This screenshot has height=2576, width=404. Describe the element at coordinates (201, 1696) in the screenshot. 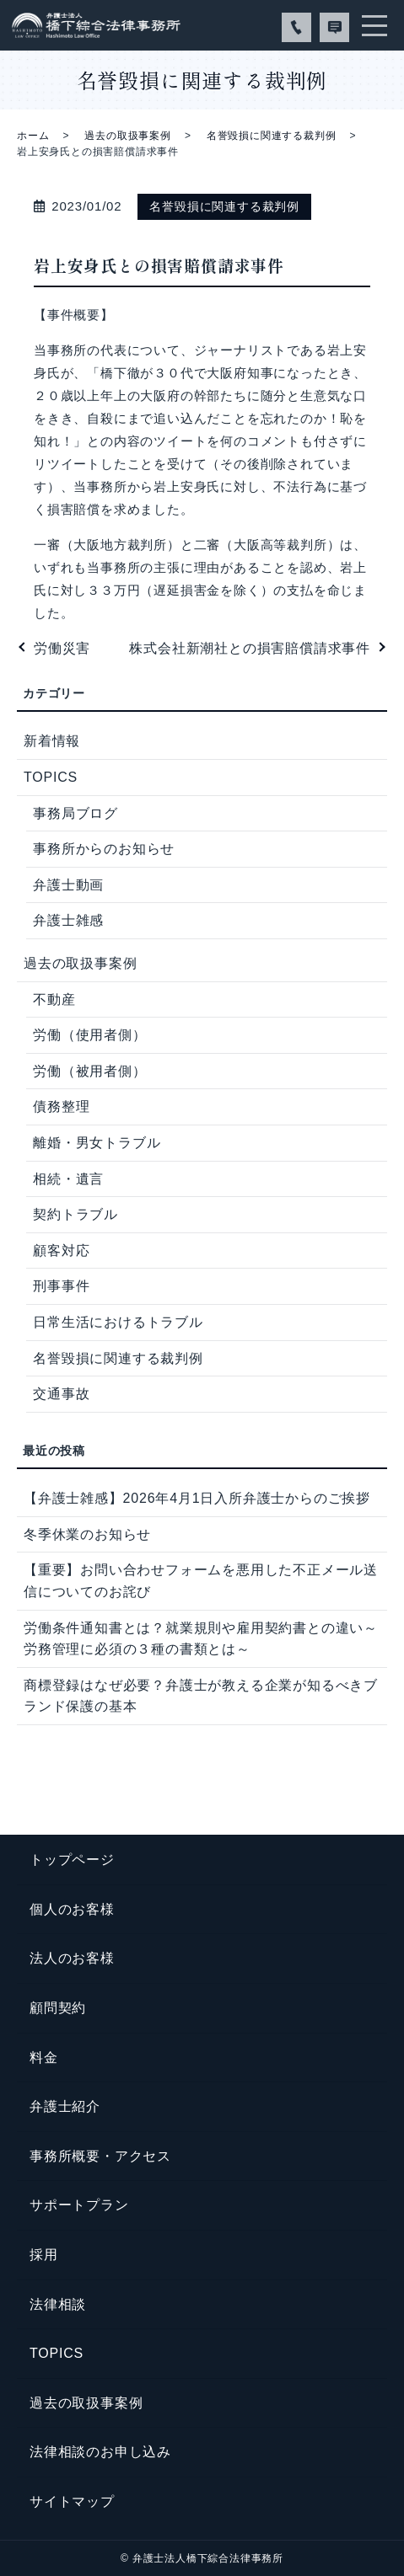

I see `商標登録はなぜ必要？弁護士が教える企業が知るべきブランド保護の基本` at that location.